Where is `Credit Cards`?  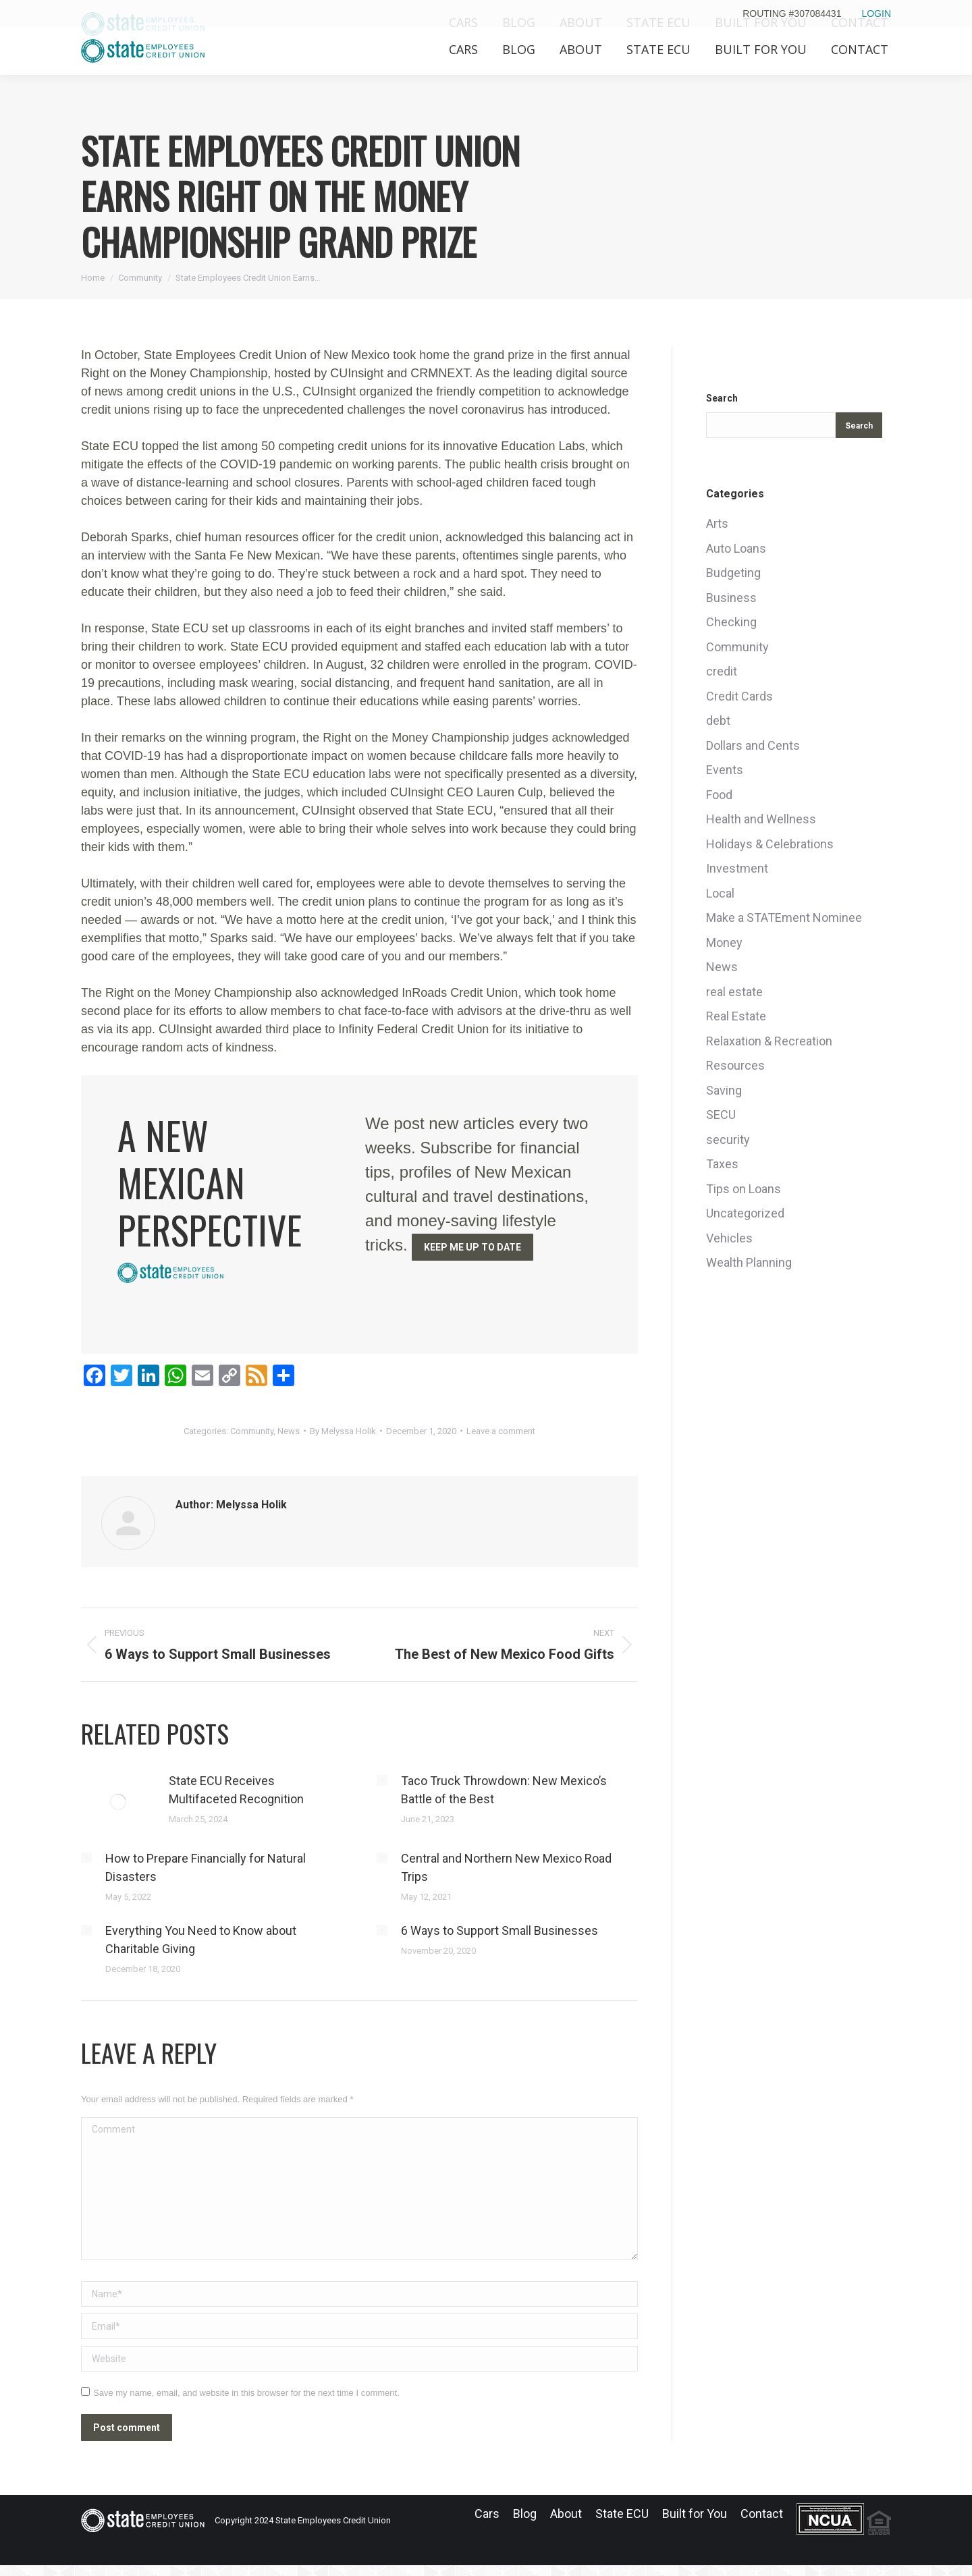 Credit Cards is located at coordinates (739, 696).